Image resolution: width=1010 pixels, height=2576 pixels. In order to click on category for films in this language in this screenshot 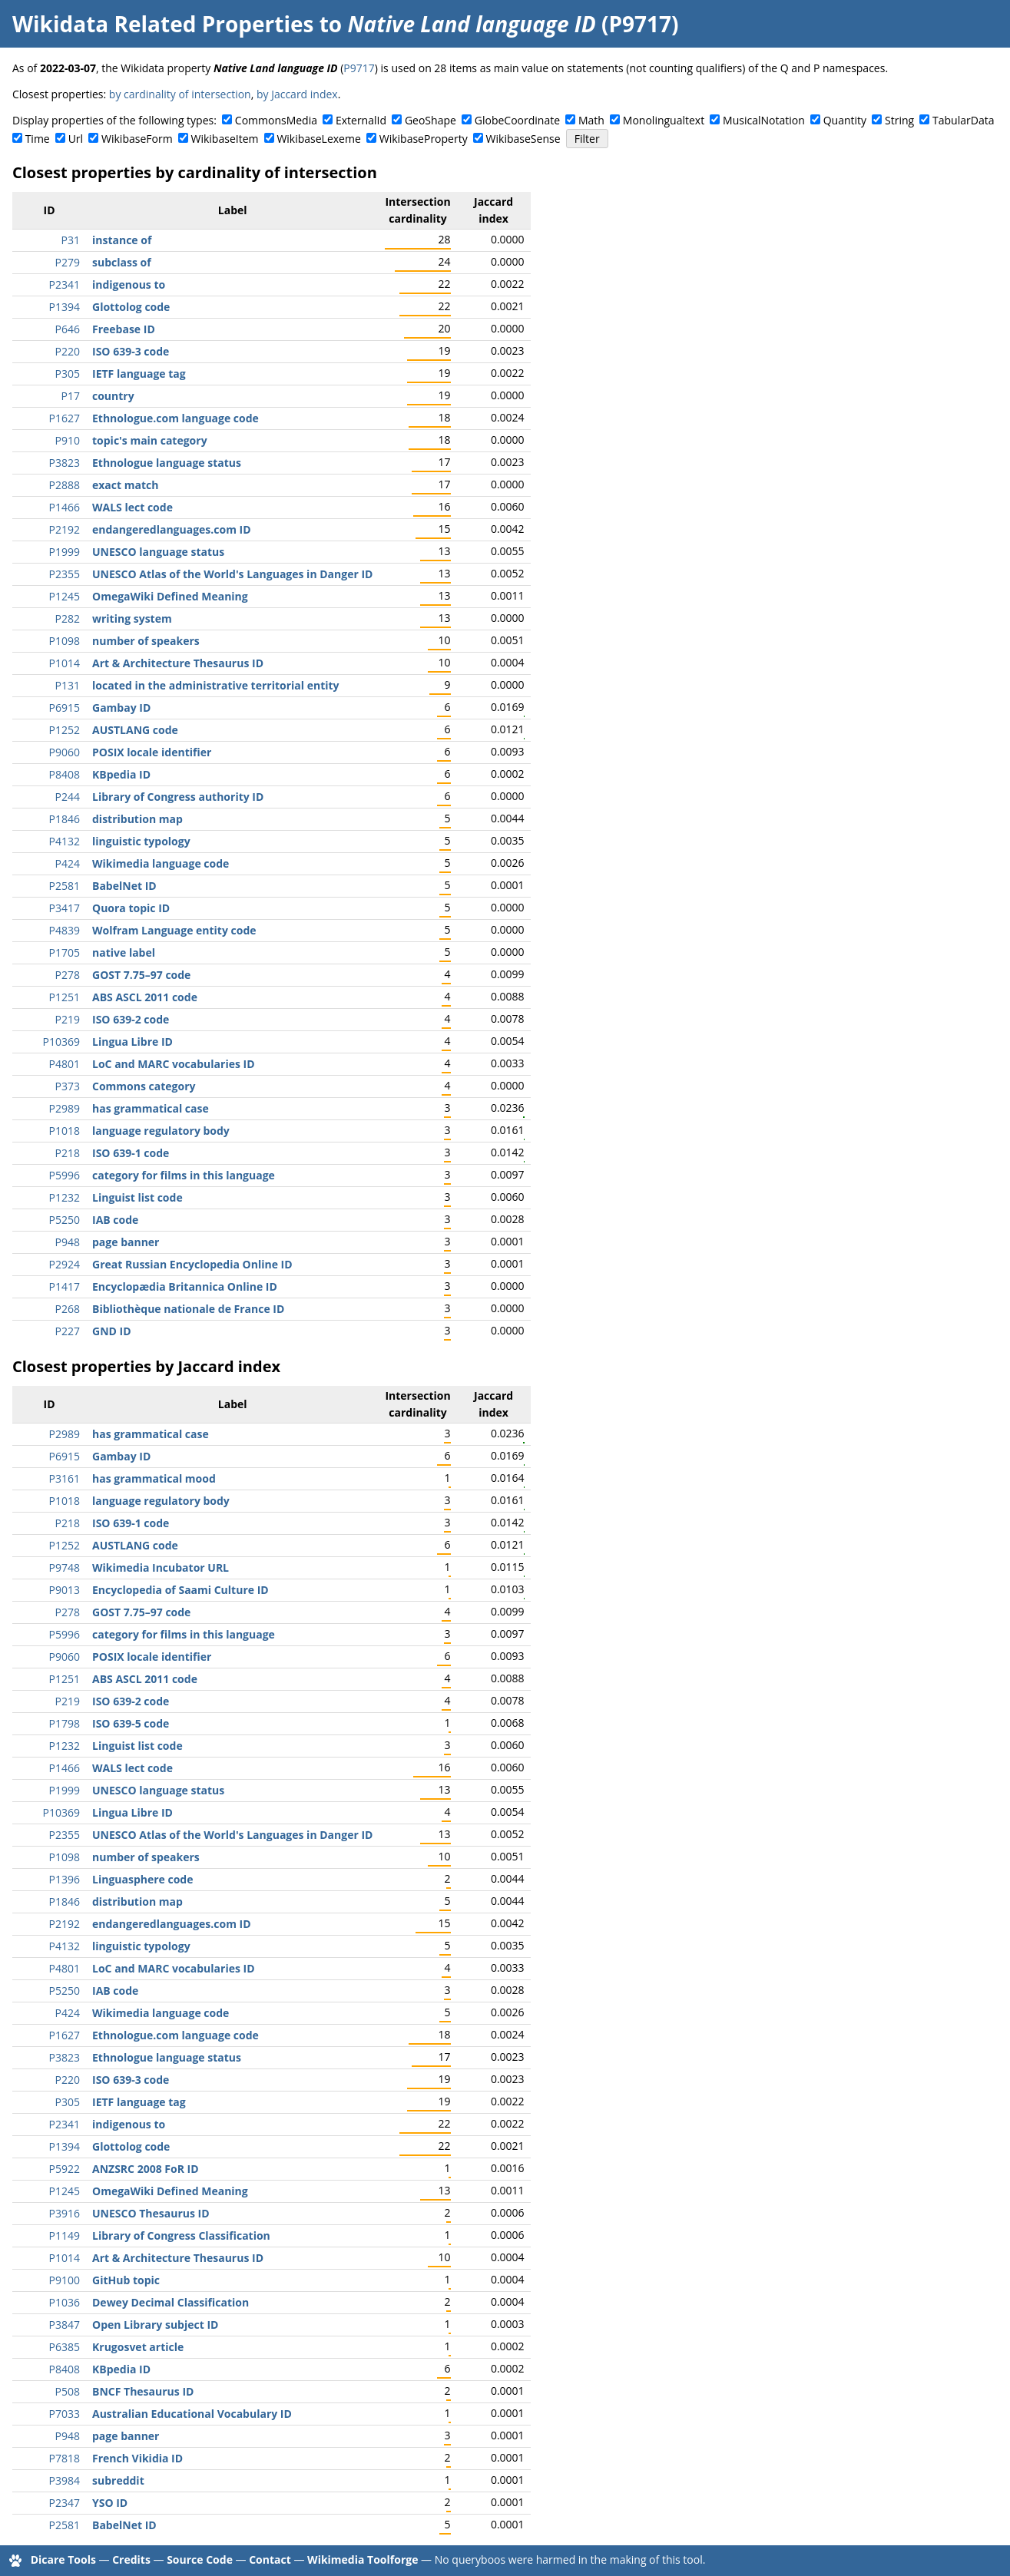, I will do `click(183, 1175)`.